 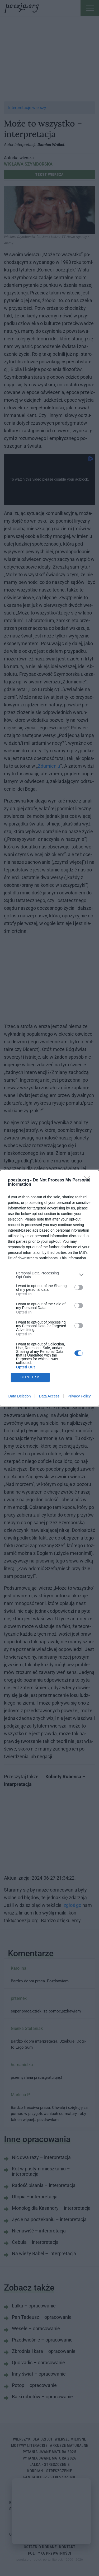 I want to click on Data Deletion, so click(x=19, y=1396).